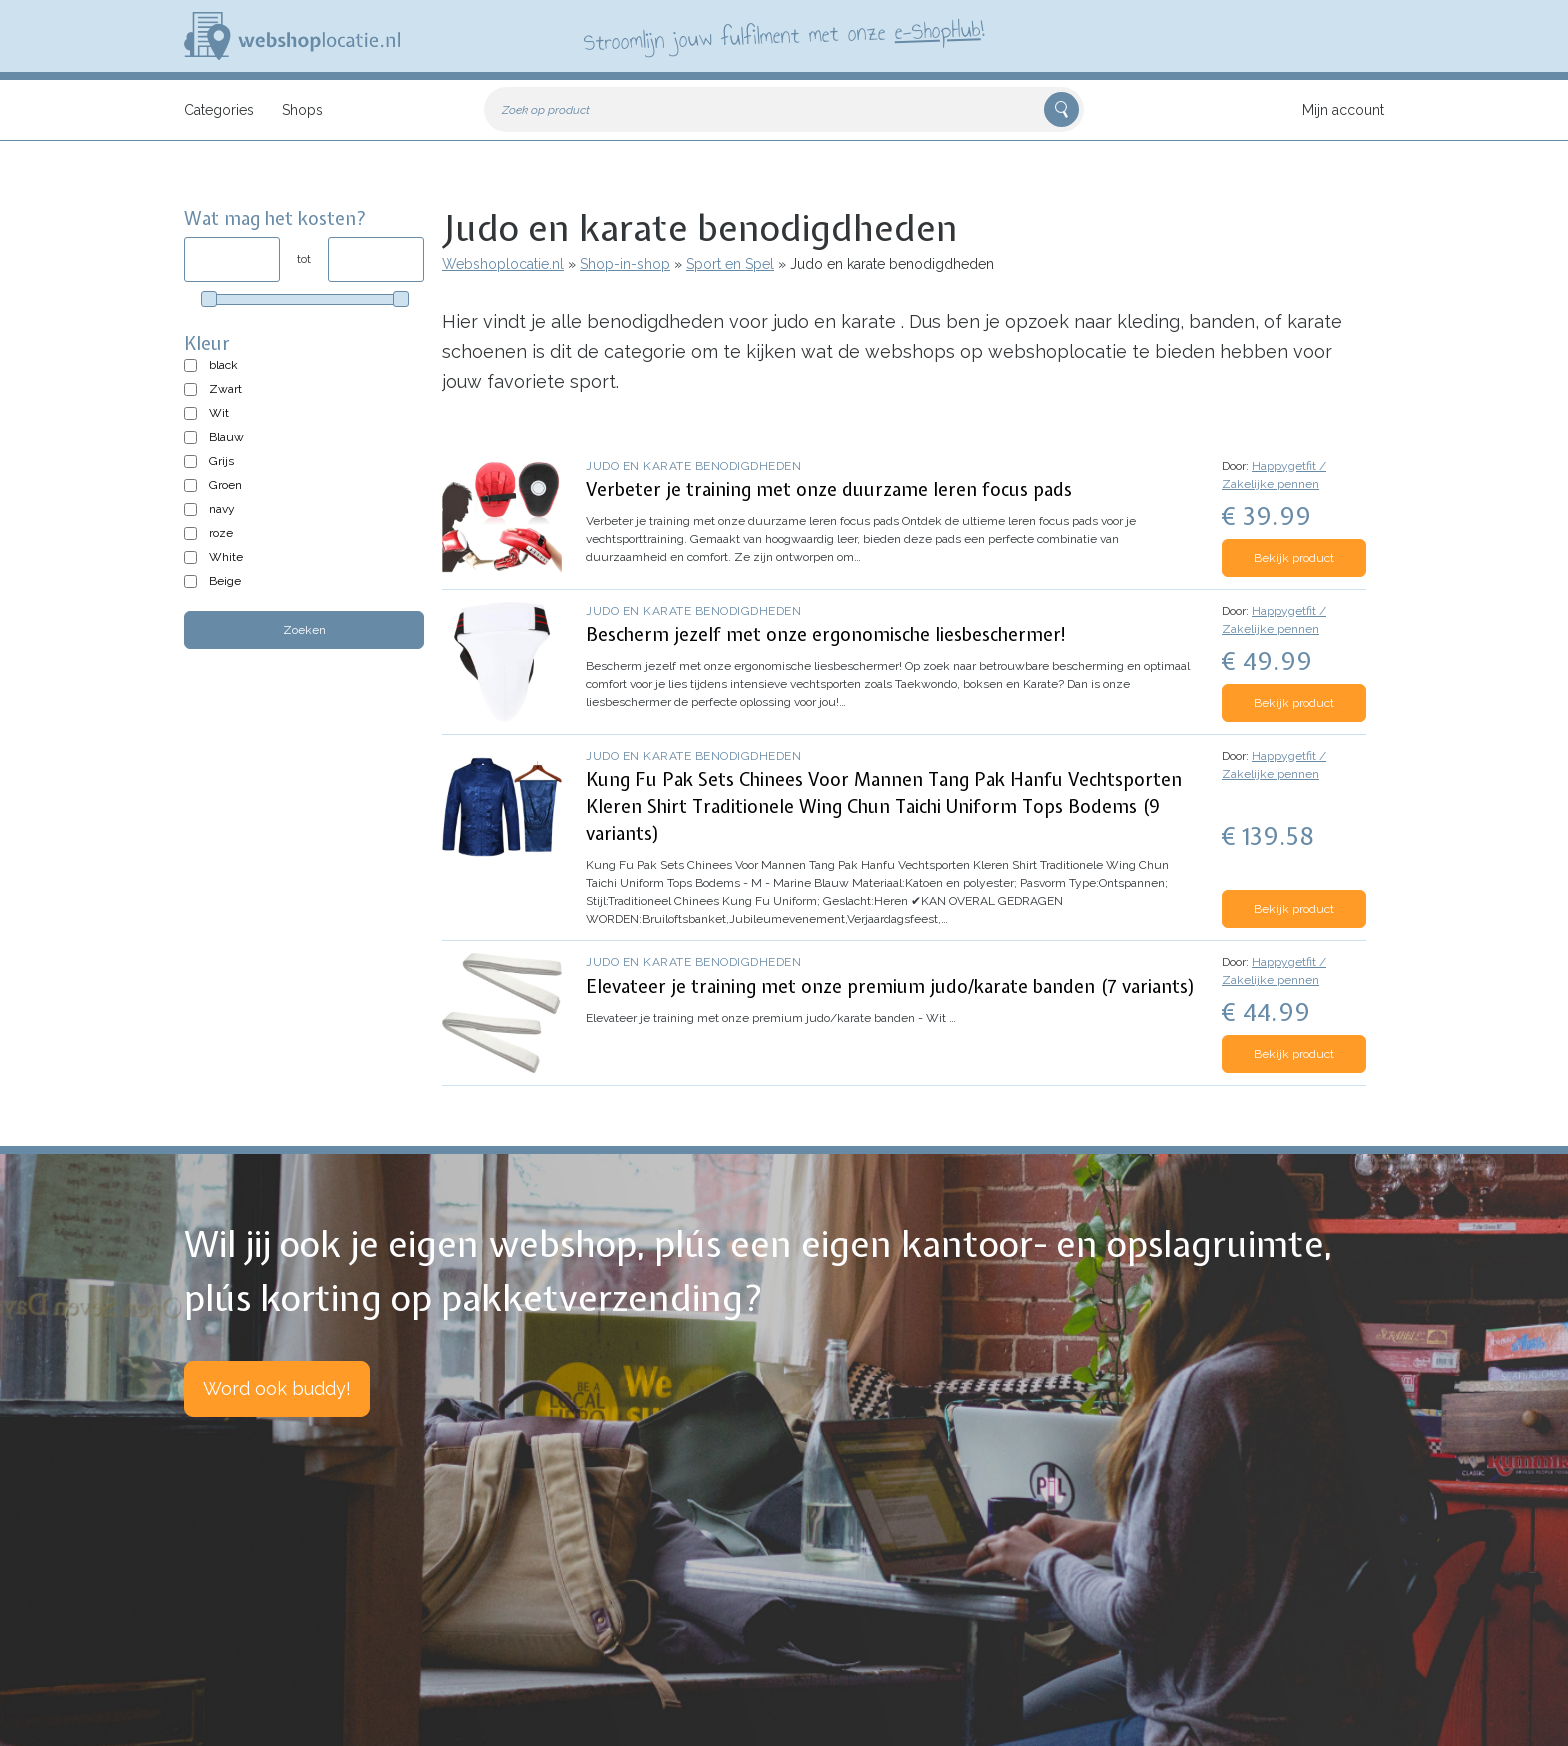 The width and height of the screenshot is (1568, 1746). Describe the element at coordinates (277, 1388) in the screenshot. I see `Word ook buddy!` at that location.